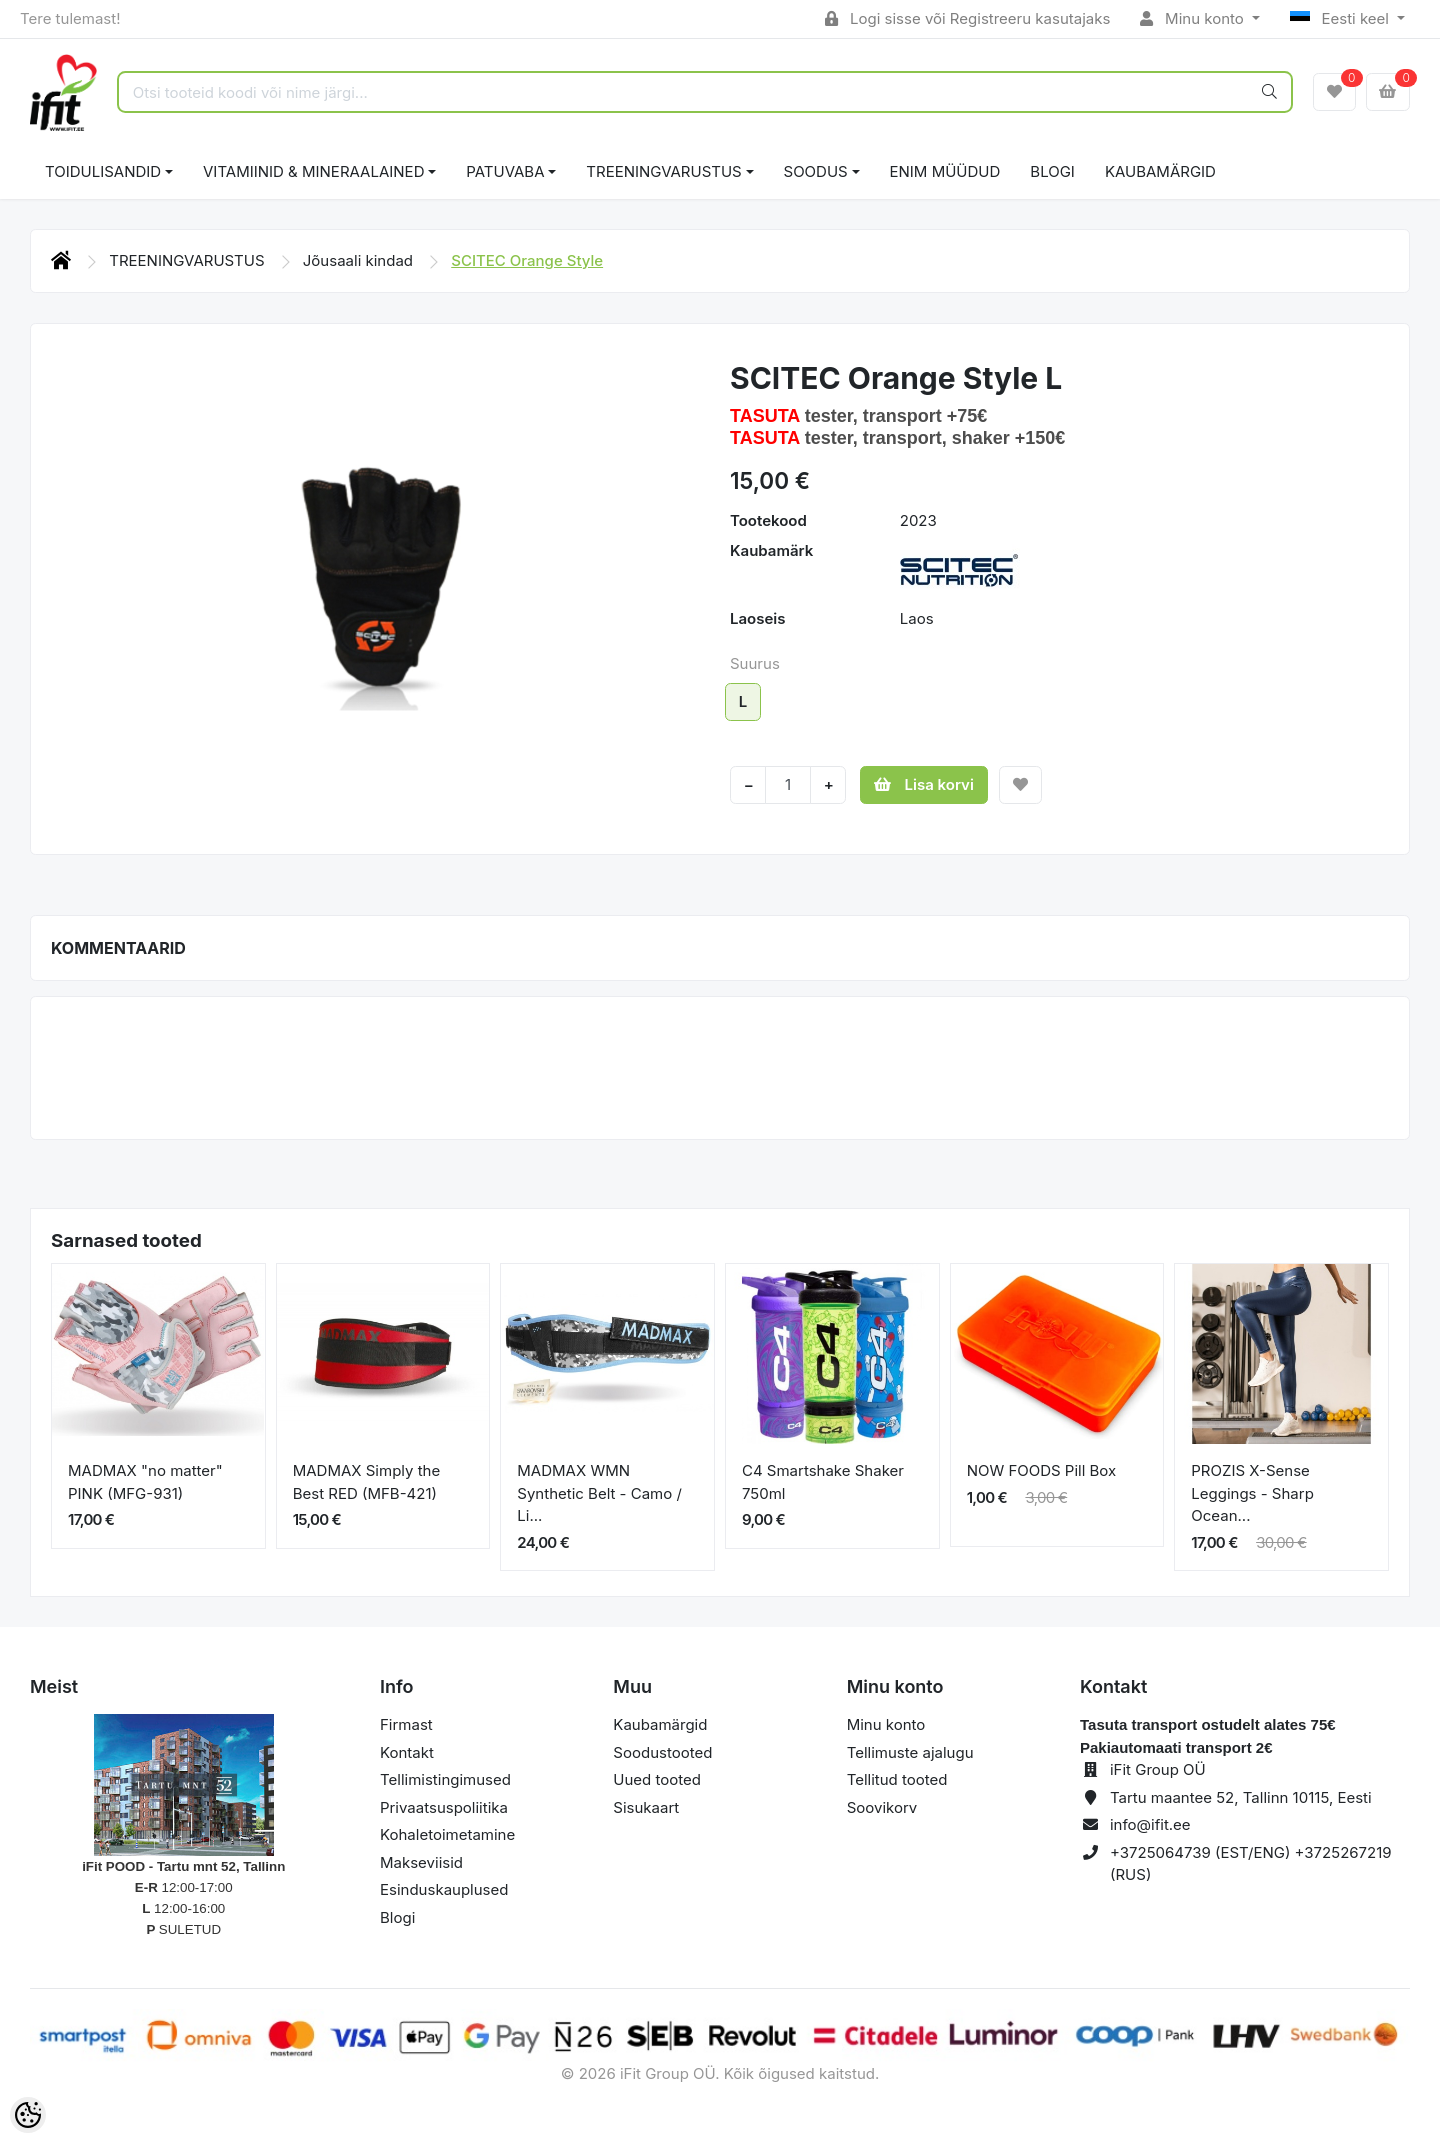 This screenshot has width=1440, height=2143. What do you see at coordinates (967, 18) in the screenshot?
I see `Logi sisse või Registreeru kasutajaks` at bounding box center [967, 18].